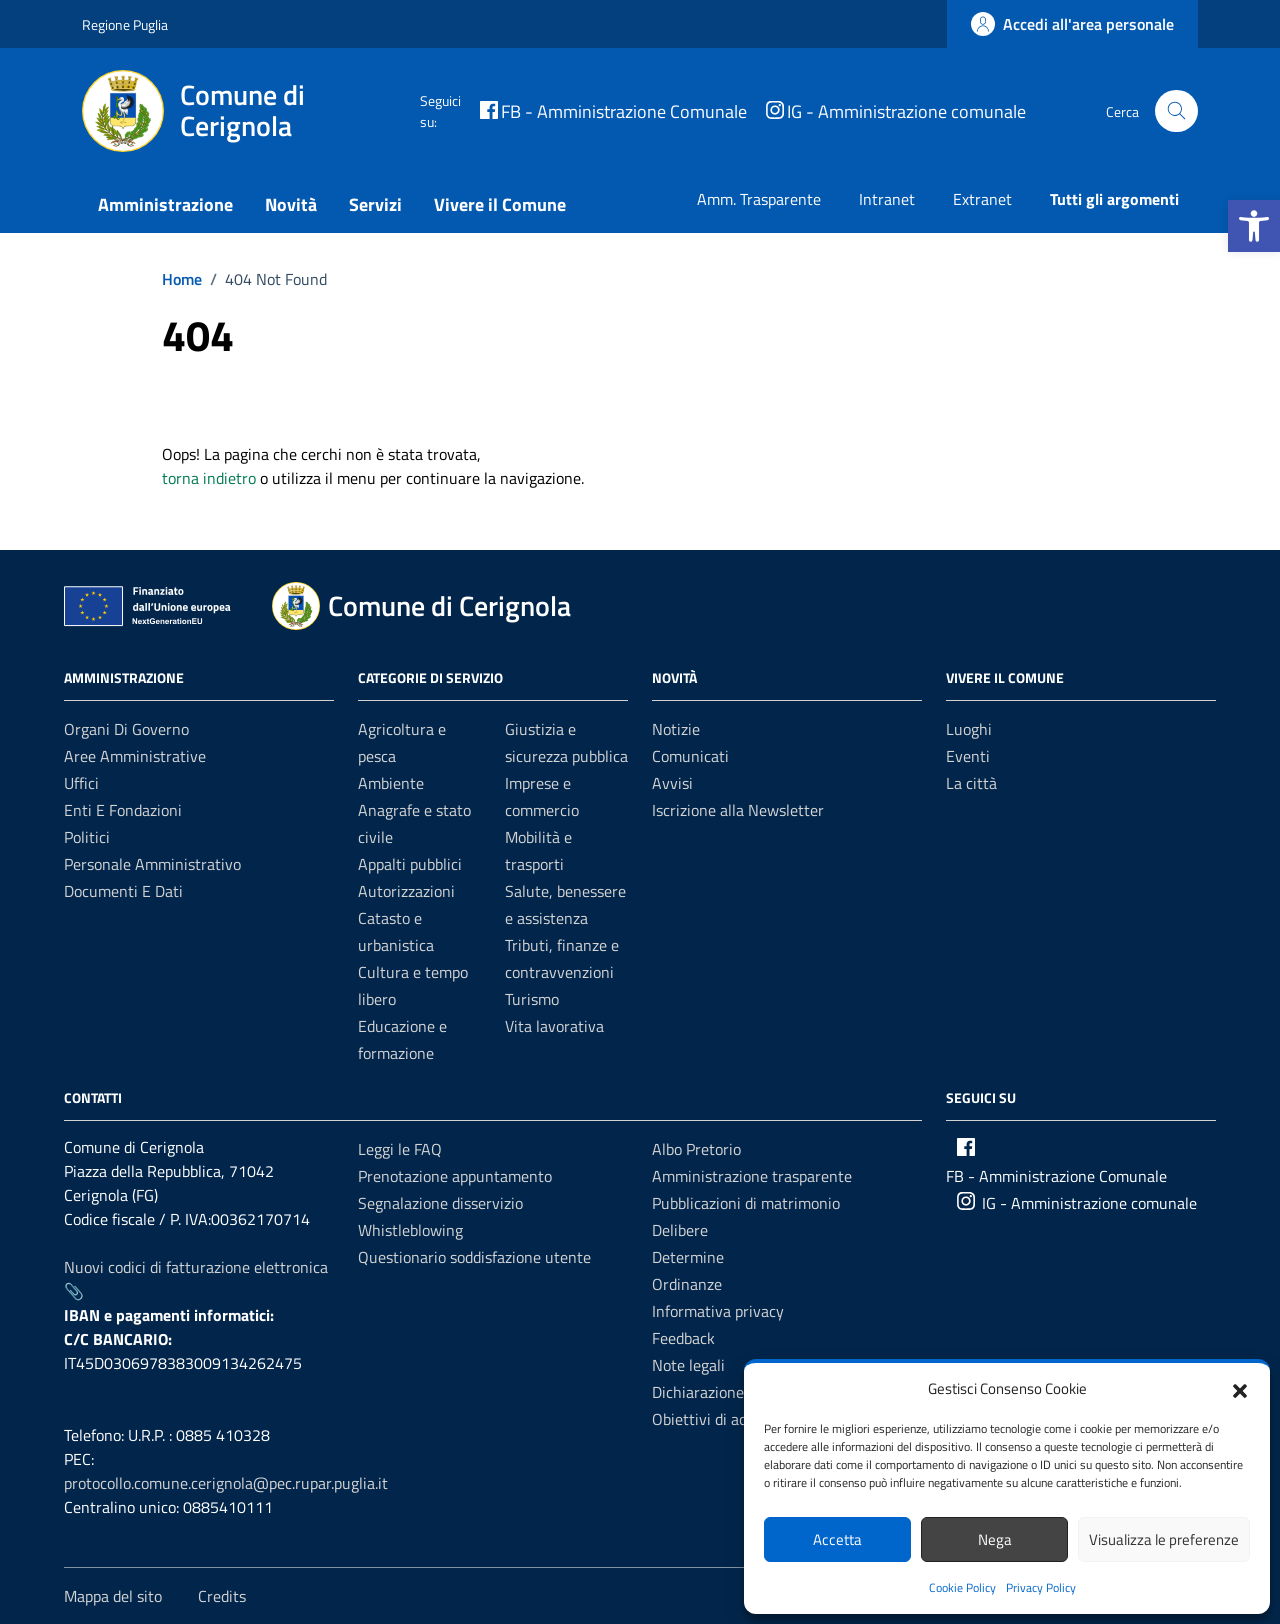 The height and width of the screenshot is (1624, 1280). Describe the element at coordinates (406, 891) in the screenshot. I see `Autorizzazioni` at that location.